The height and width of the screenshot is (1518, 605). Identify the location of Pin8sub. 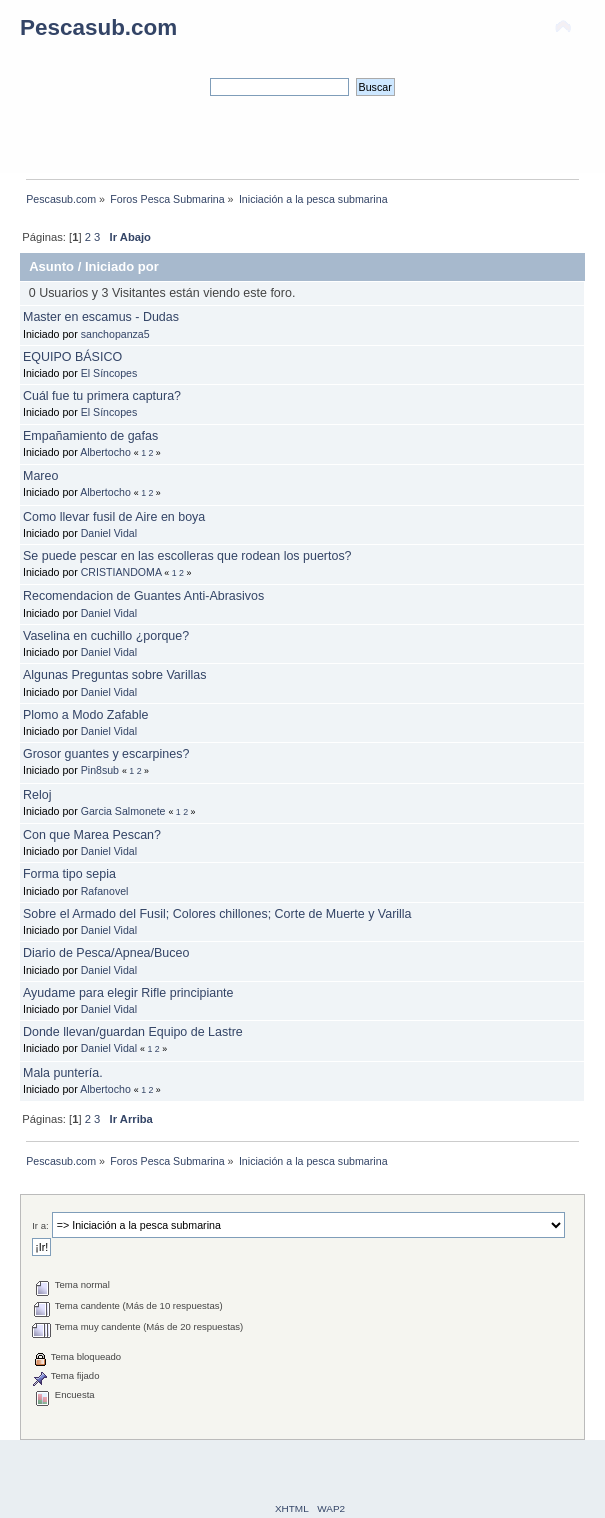
(100, 770).